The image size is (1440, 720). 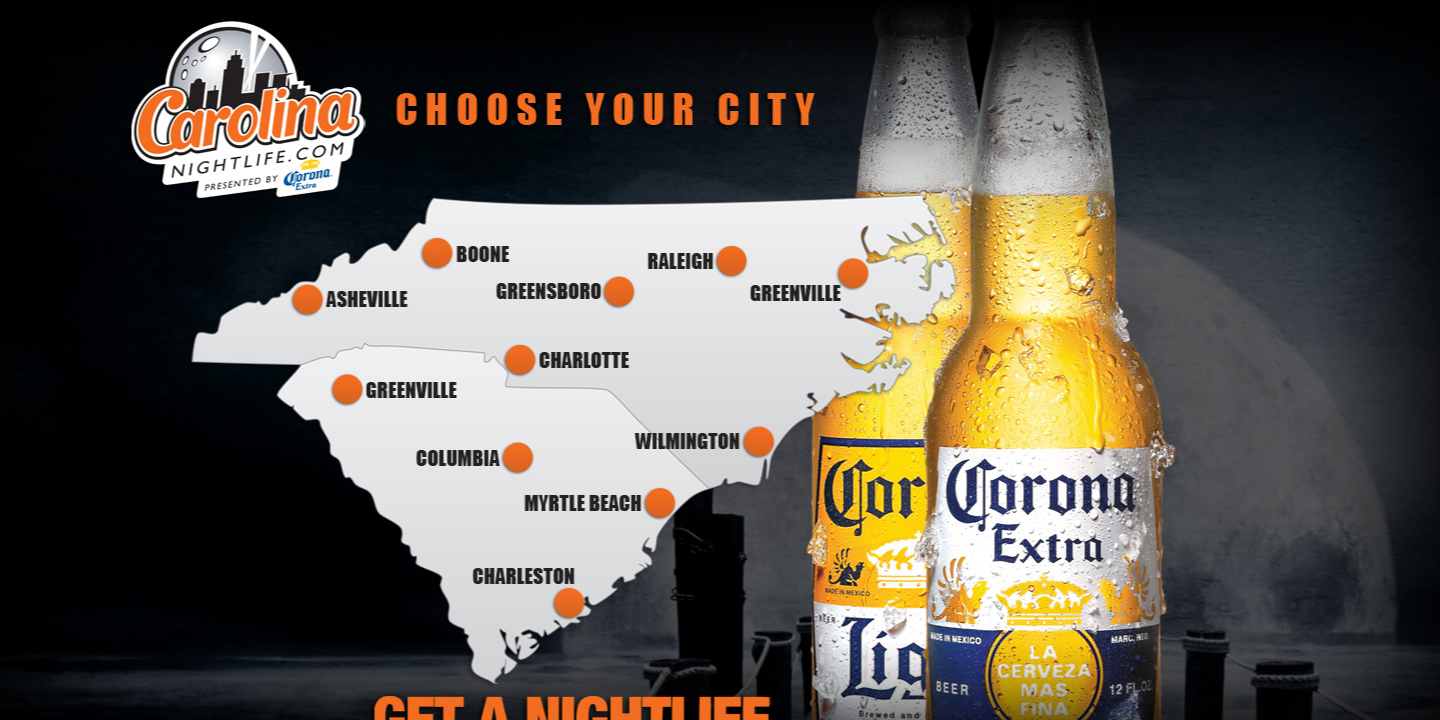 What do you see at coordinates (394, 389) in the screenshot?
I see `Greenville SC` at bounding box center [394, 389].